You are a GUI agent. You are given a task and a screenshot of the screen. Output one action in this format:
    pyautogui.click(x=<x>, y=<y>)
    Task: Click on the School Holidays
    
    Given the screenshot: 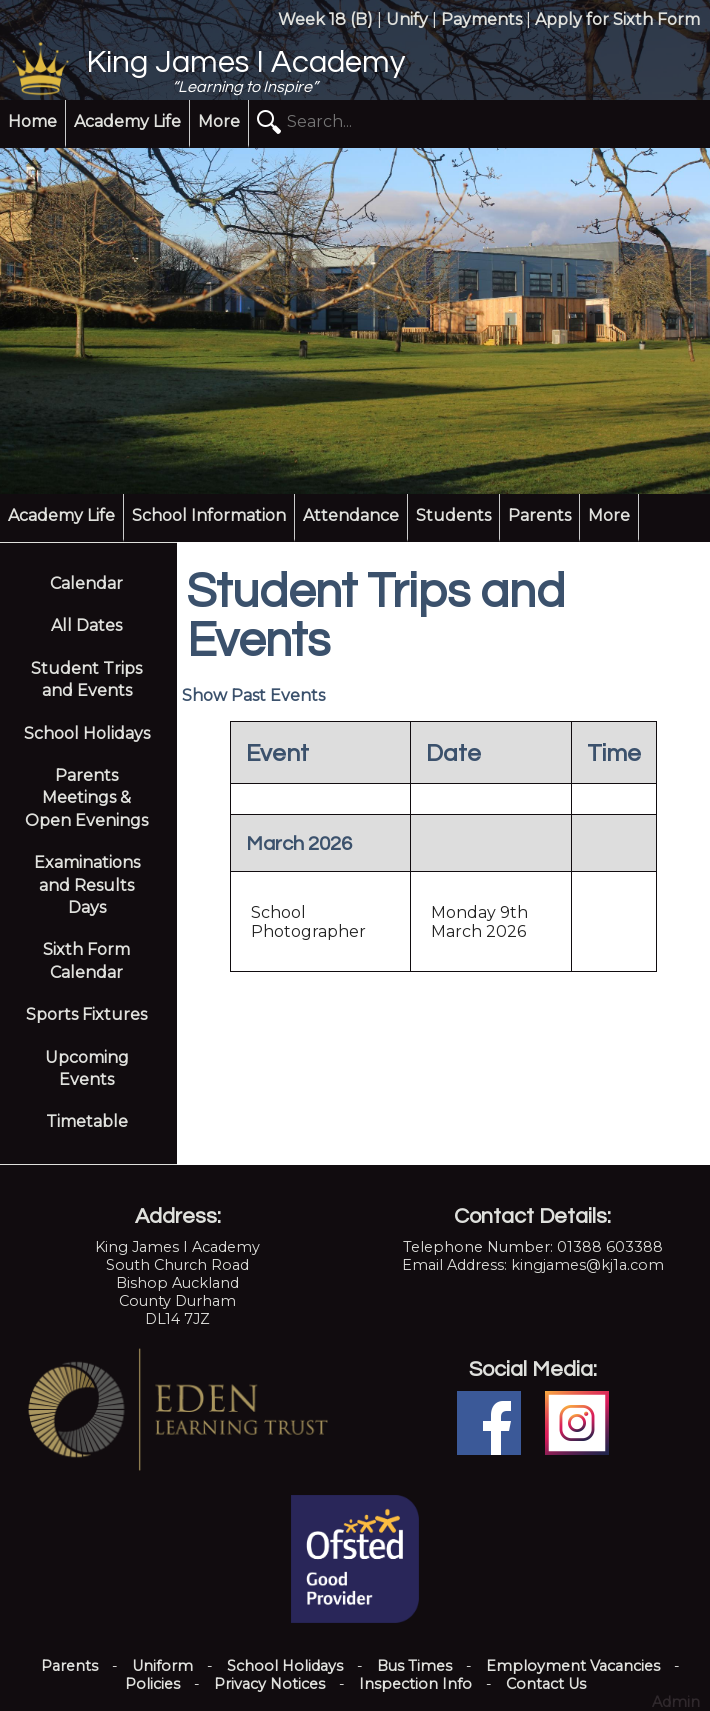 What is the action you would take?
    pyautogui.click(x=87, y=733)
    